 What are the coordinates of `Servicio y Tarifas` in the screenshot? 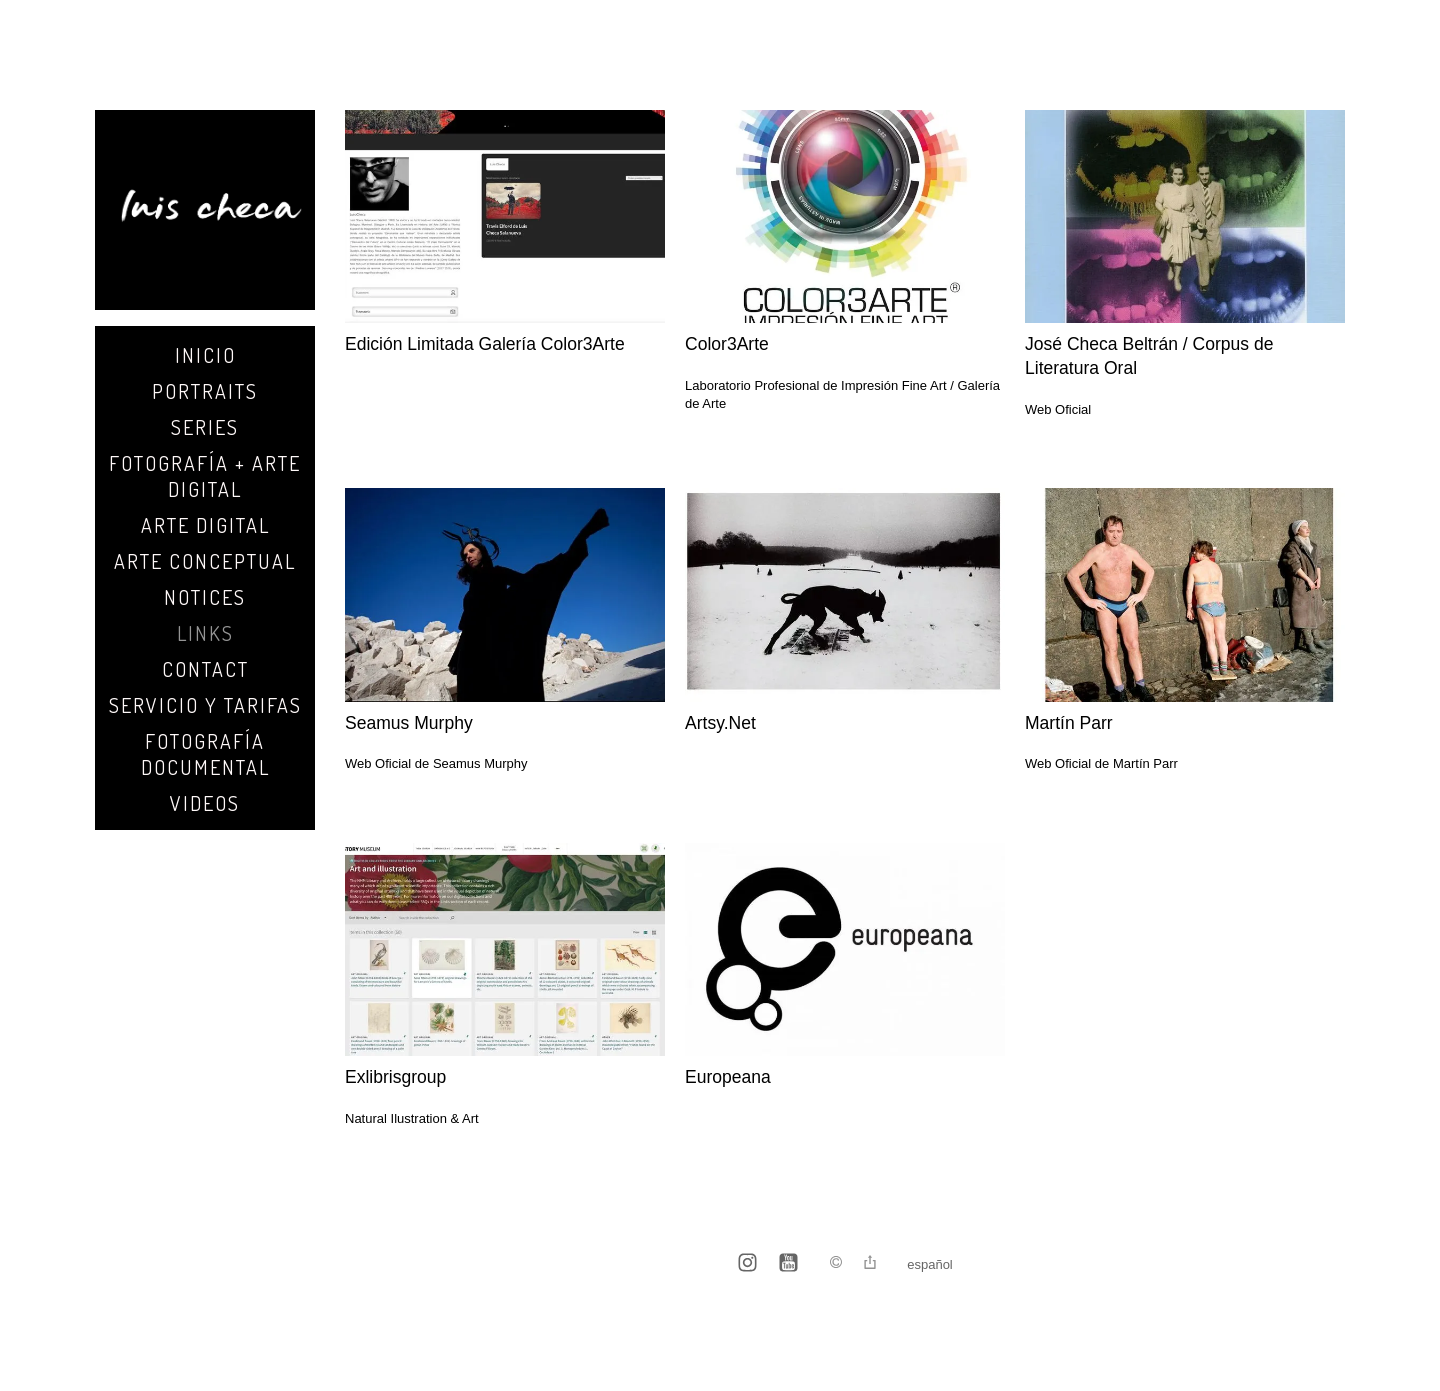 It's located at (205, 705).